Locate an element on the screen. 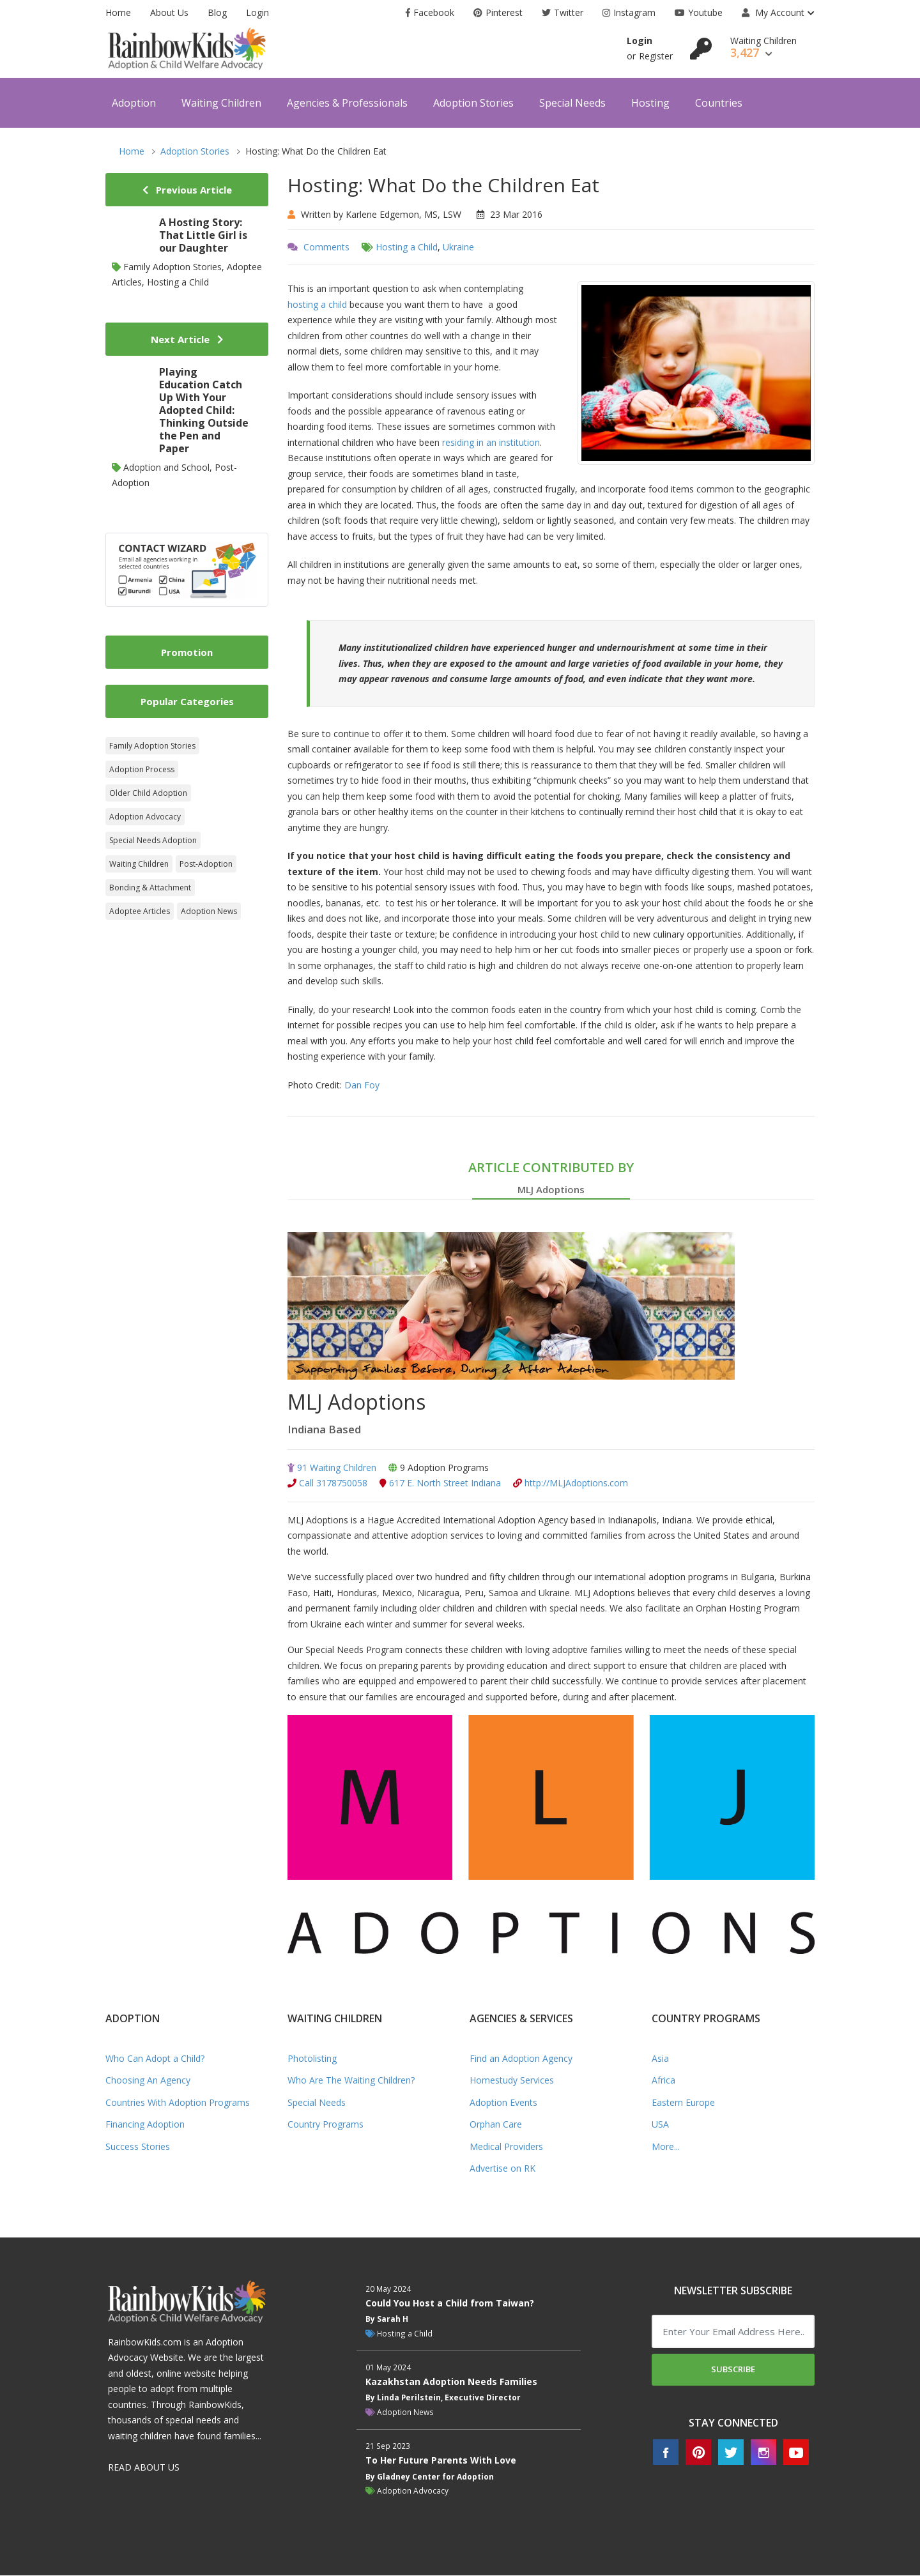 Image resolution: width=920 pixels, height=2576 pixels. Who Can Adopt a Child? is located at coordinates (154, 2059).